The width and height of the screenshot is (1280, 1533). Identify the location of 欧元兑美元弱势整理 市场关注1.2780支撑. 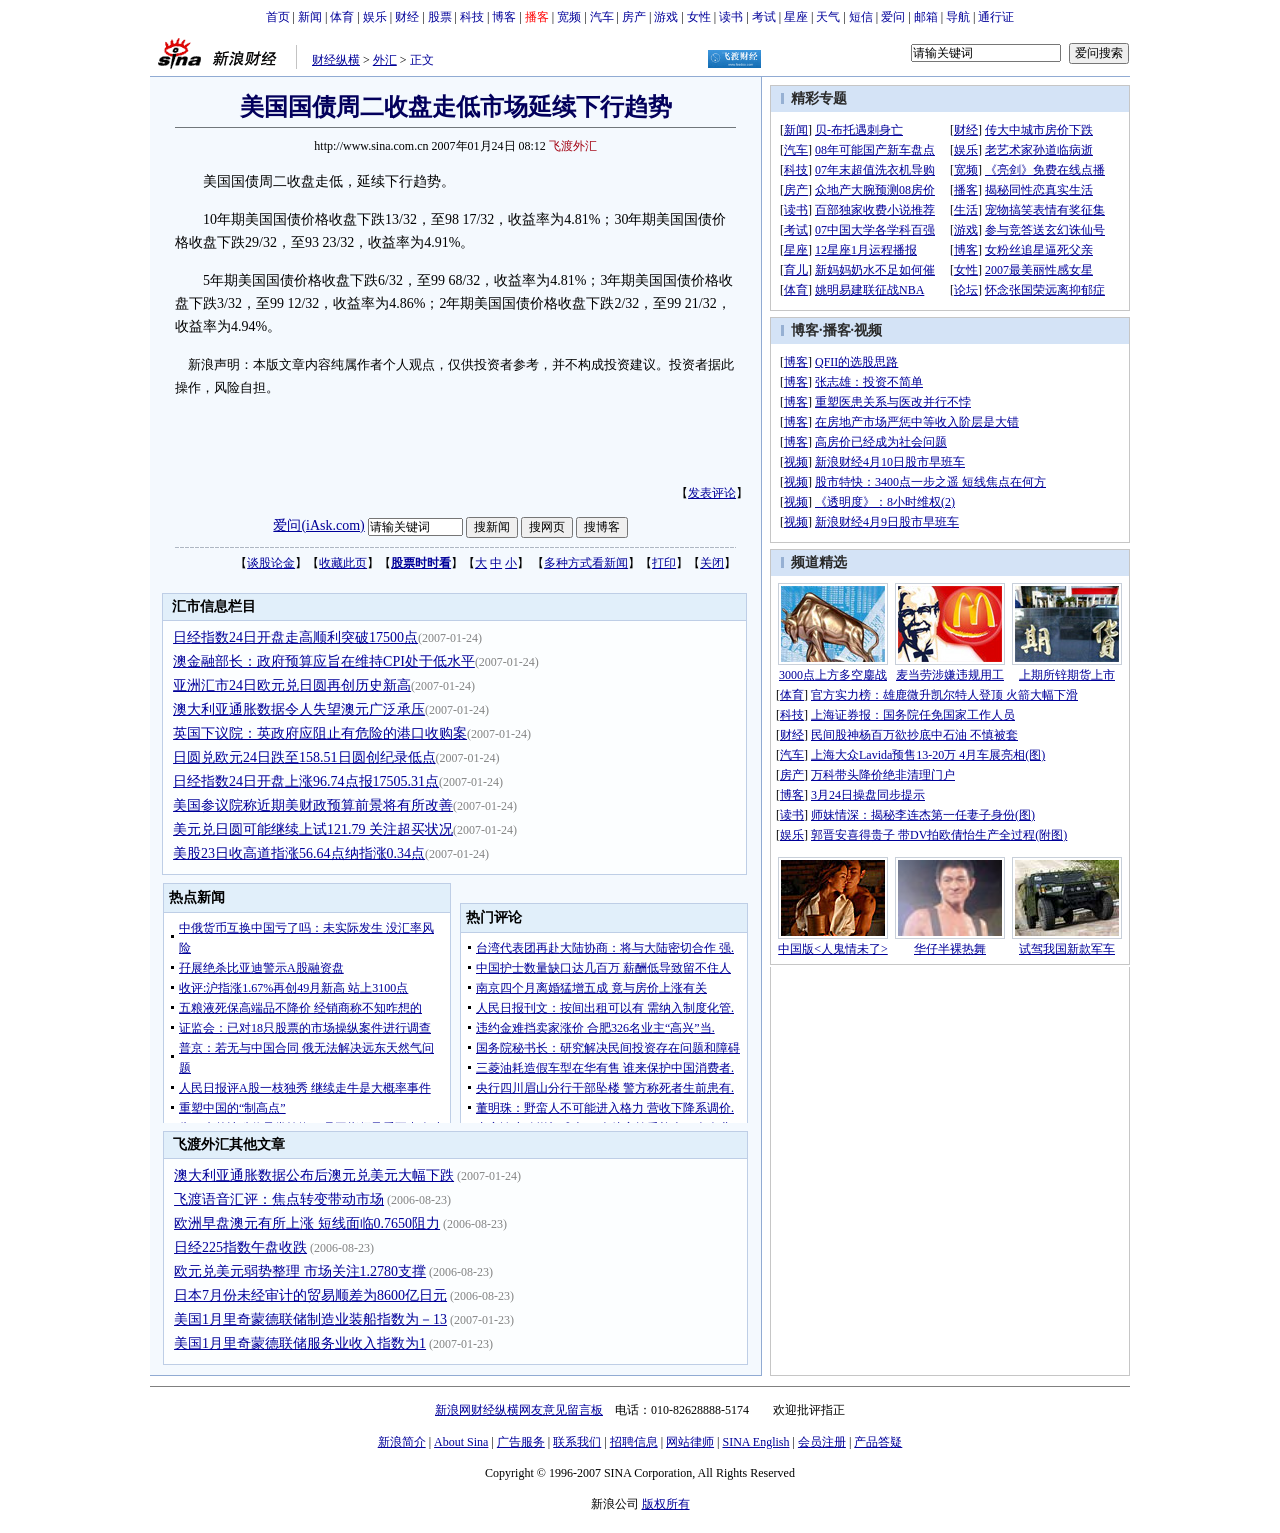
(300, 1271).